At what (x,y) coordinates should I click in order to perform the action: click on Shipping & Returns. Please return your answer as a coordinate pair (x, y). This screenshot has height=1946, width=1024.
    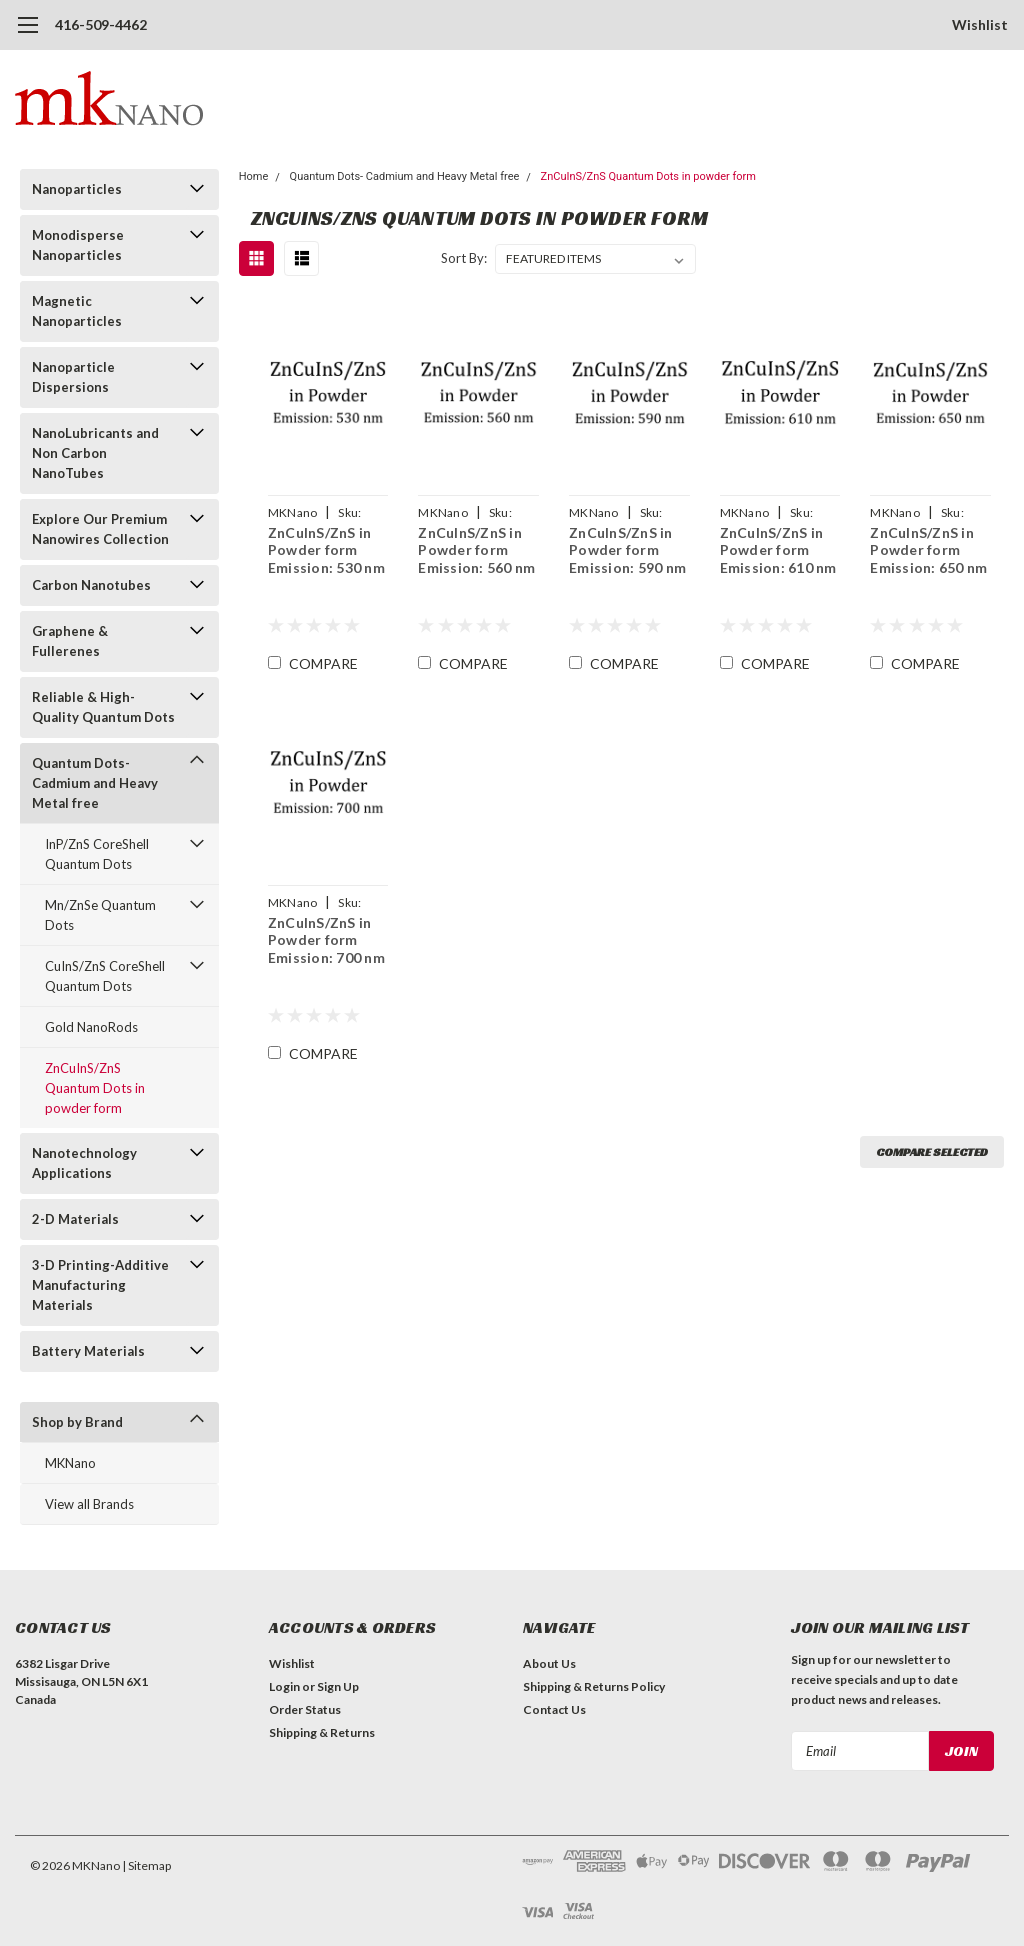
    Looking at the image, I should click on (322, 1732).